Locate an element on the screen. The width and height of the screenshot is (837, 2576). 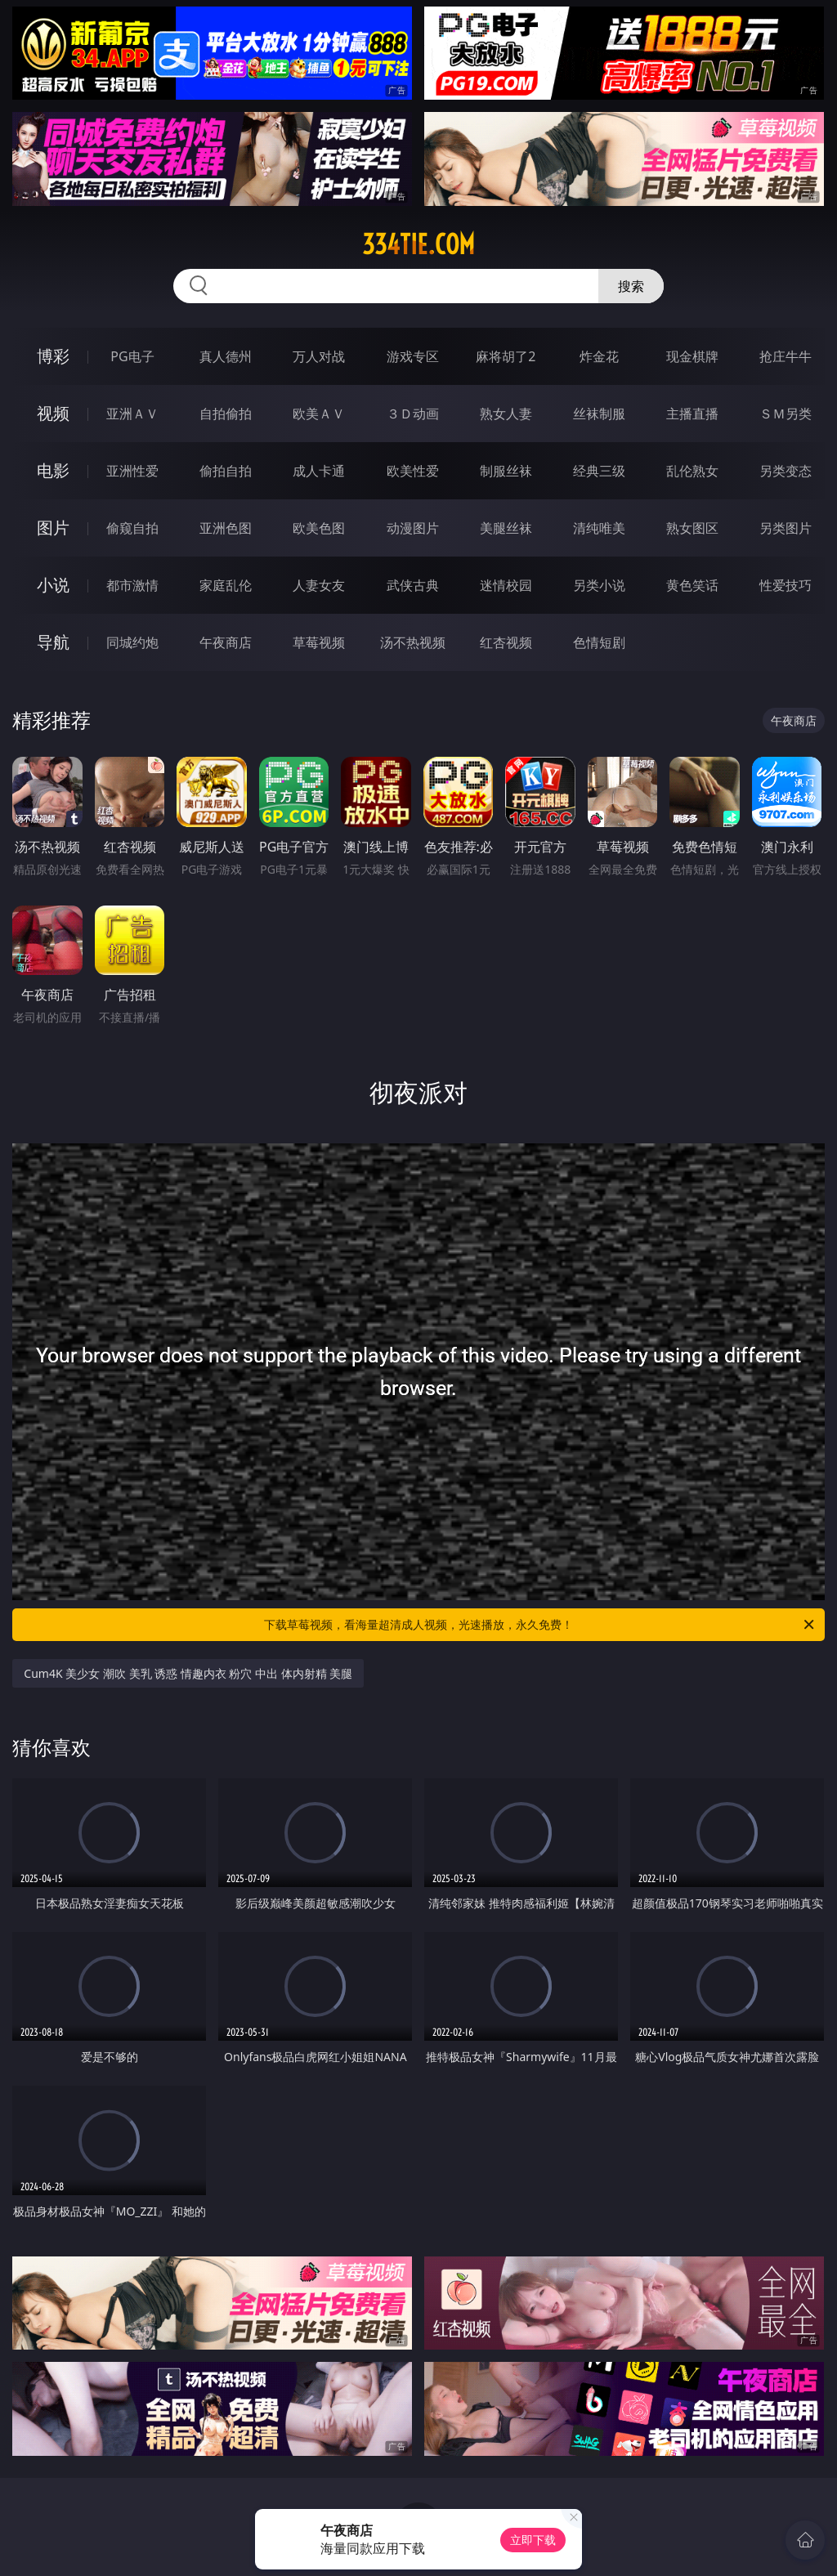
美腿丝袜 is located at coordinates (506, 528).